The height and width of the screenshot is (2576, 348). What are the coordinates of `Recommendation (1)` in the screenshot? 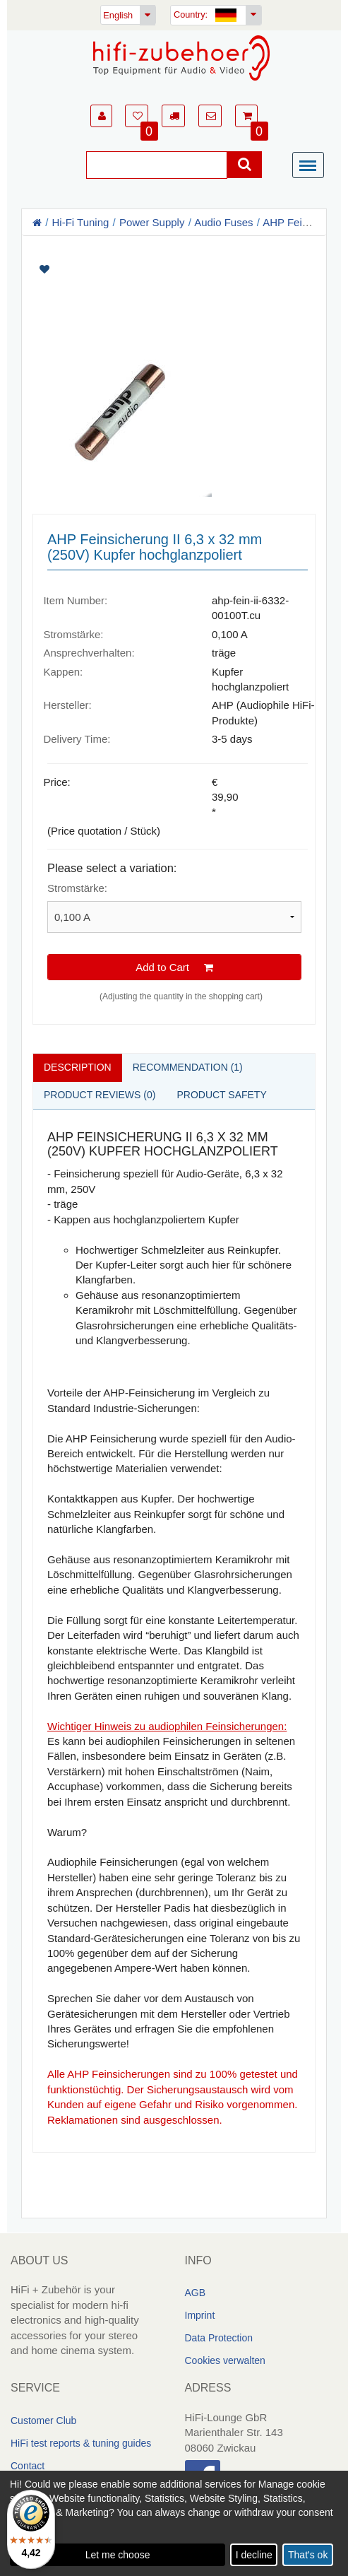 It's located at (188, 1067).